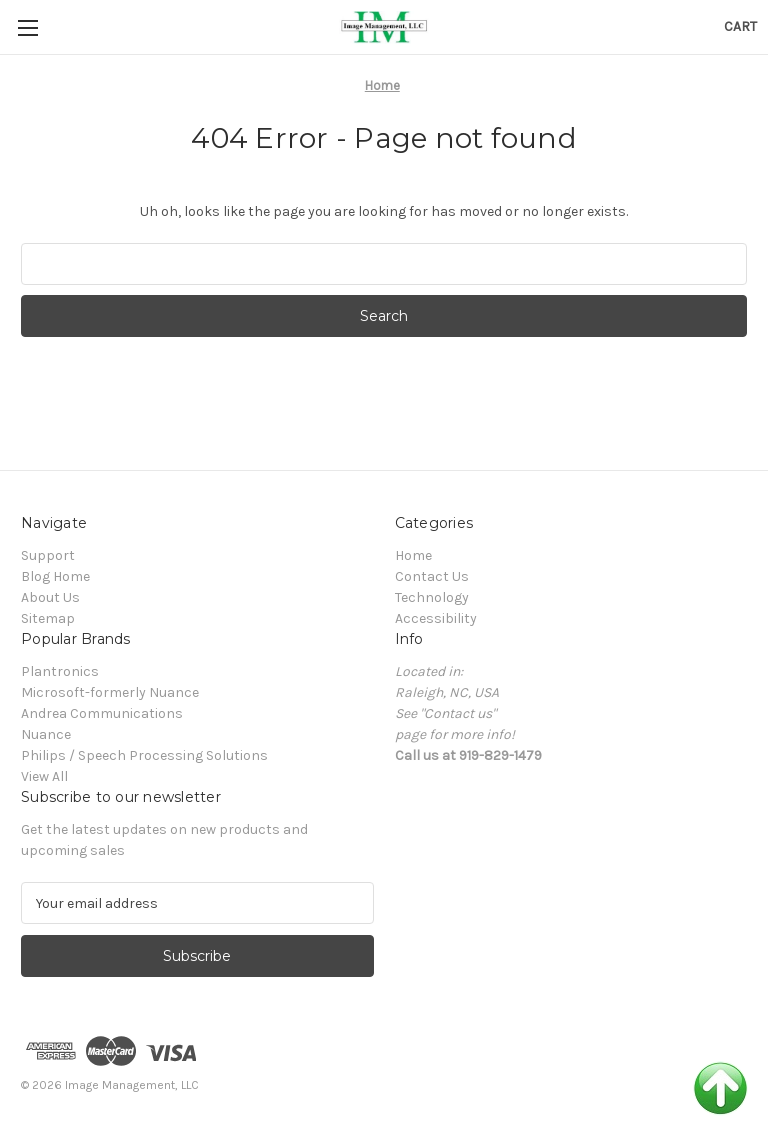 The height and width of the screenshot is (1136, 768). I want to click on Microsoft-formerly Nuance, so click(110, 692).